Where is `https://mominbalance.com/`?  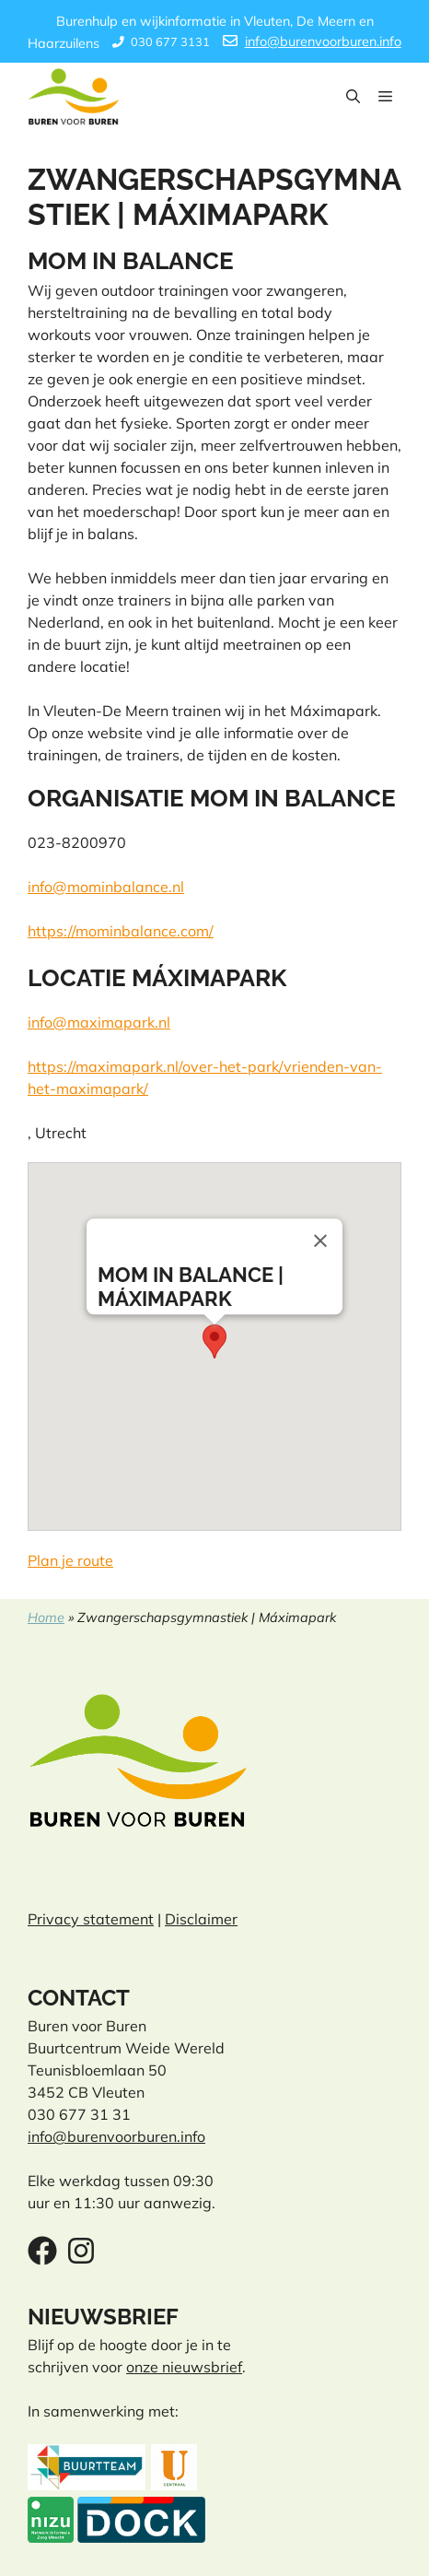
https://mominbalance.com/ is located at coordinates (121, 931).